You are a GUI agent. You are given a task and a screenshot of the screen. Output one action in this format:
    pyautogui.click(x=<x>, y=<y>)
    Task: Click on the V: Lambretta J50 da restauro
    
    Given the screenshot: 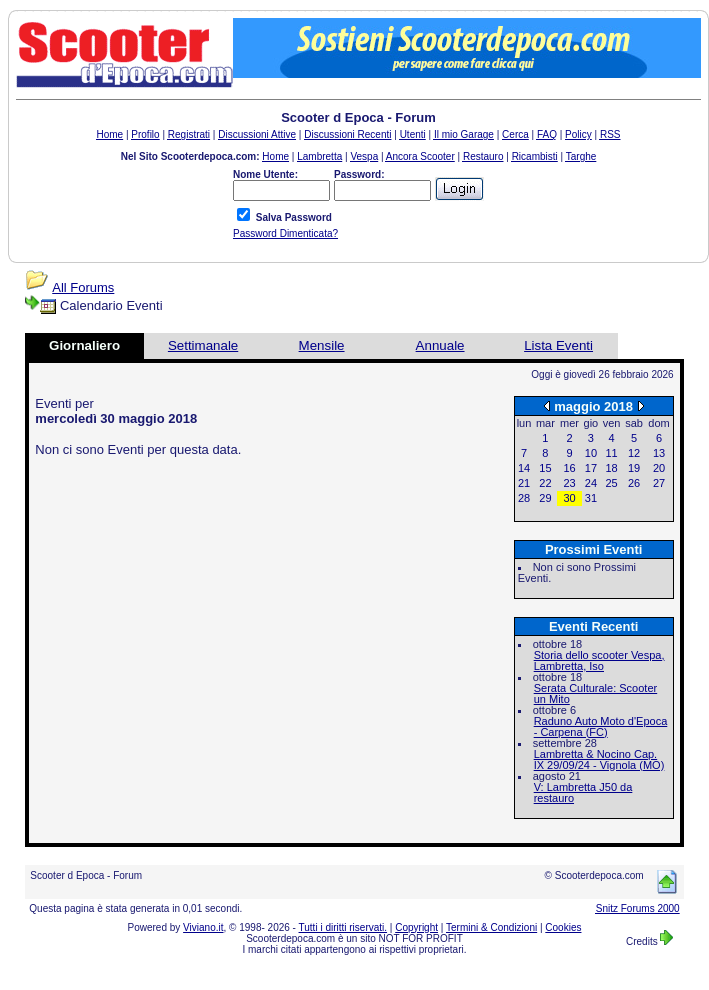 What is the action you would take?
    pyautogui.click(x=583, y=792)
    